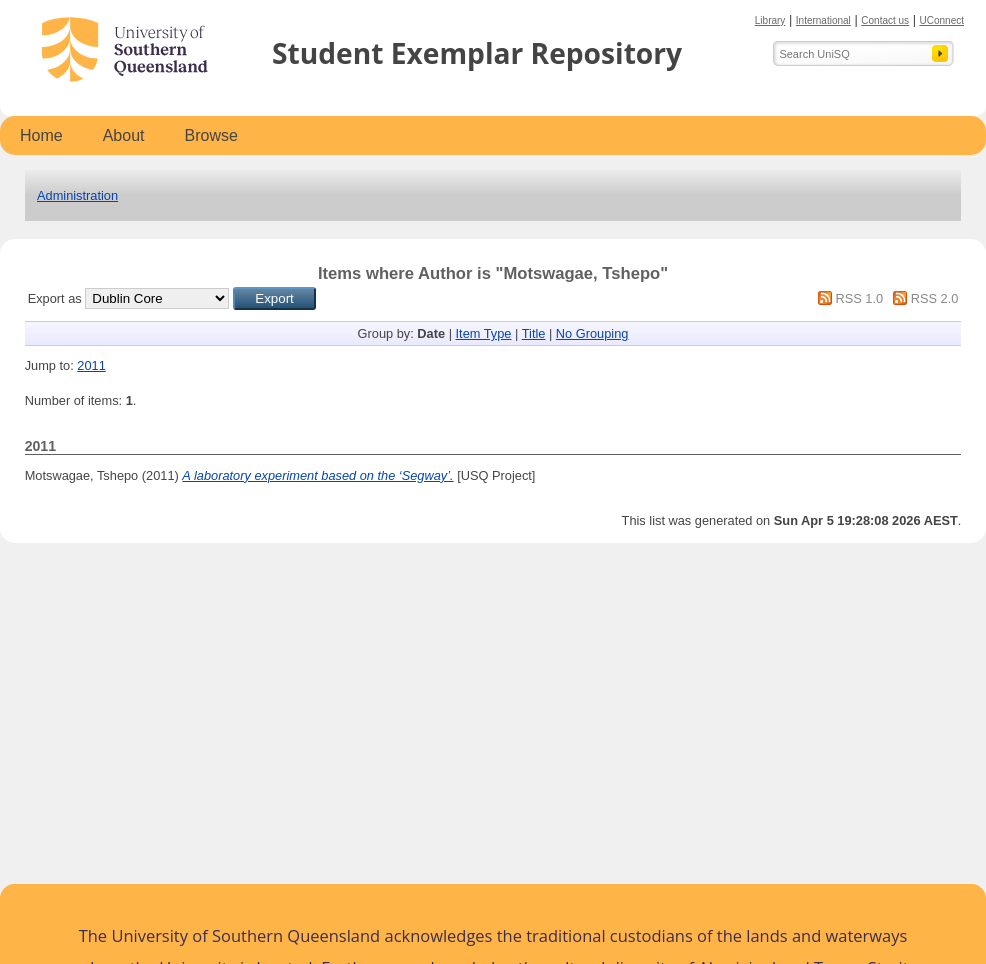  Describe the element at coordinates (885, 20) in the screenshot. I see `Contact us` at that location.